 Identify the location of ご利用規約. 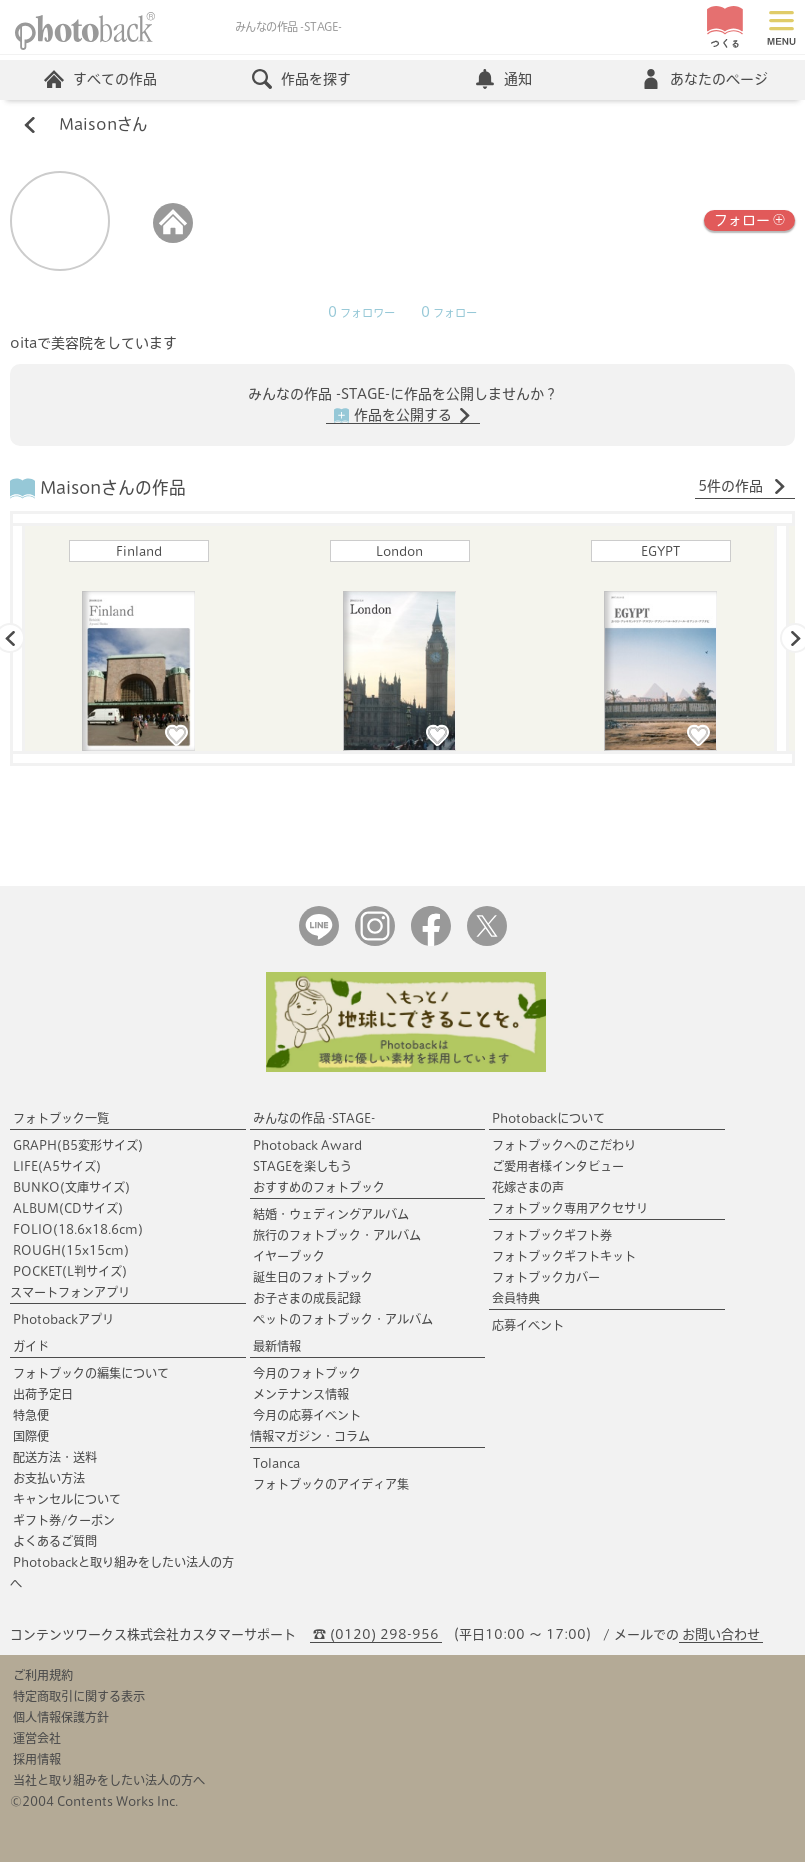
(43, 1677).